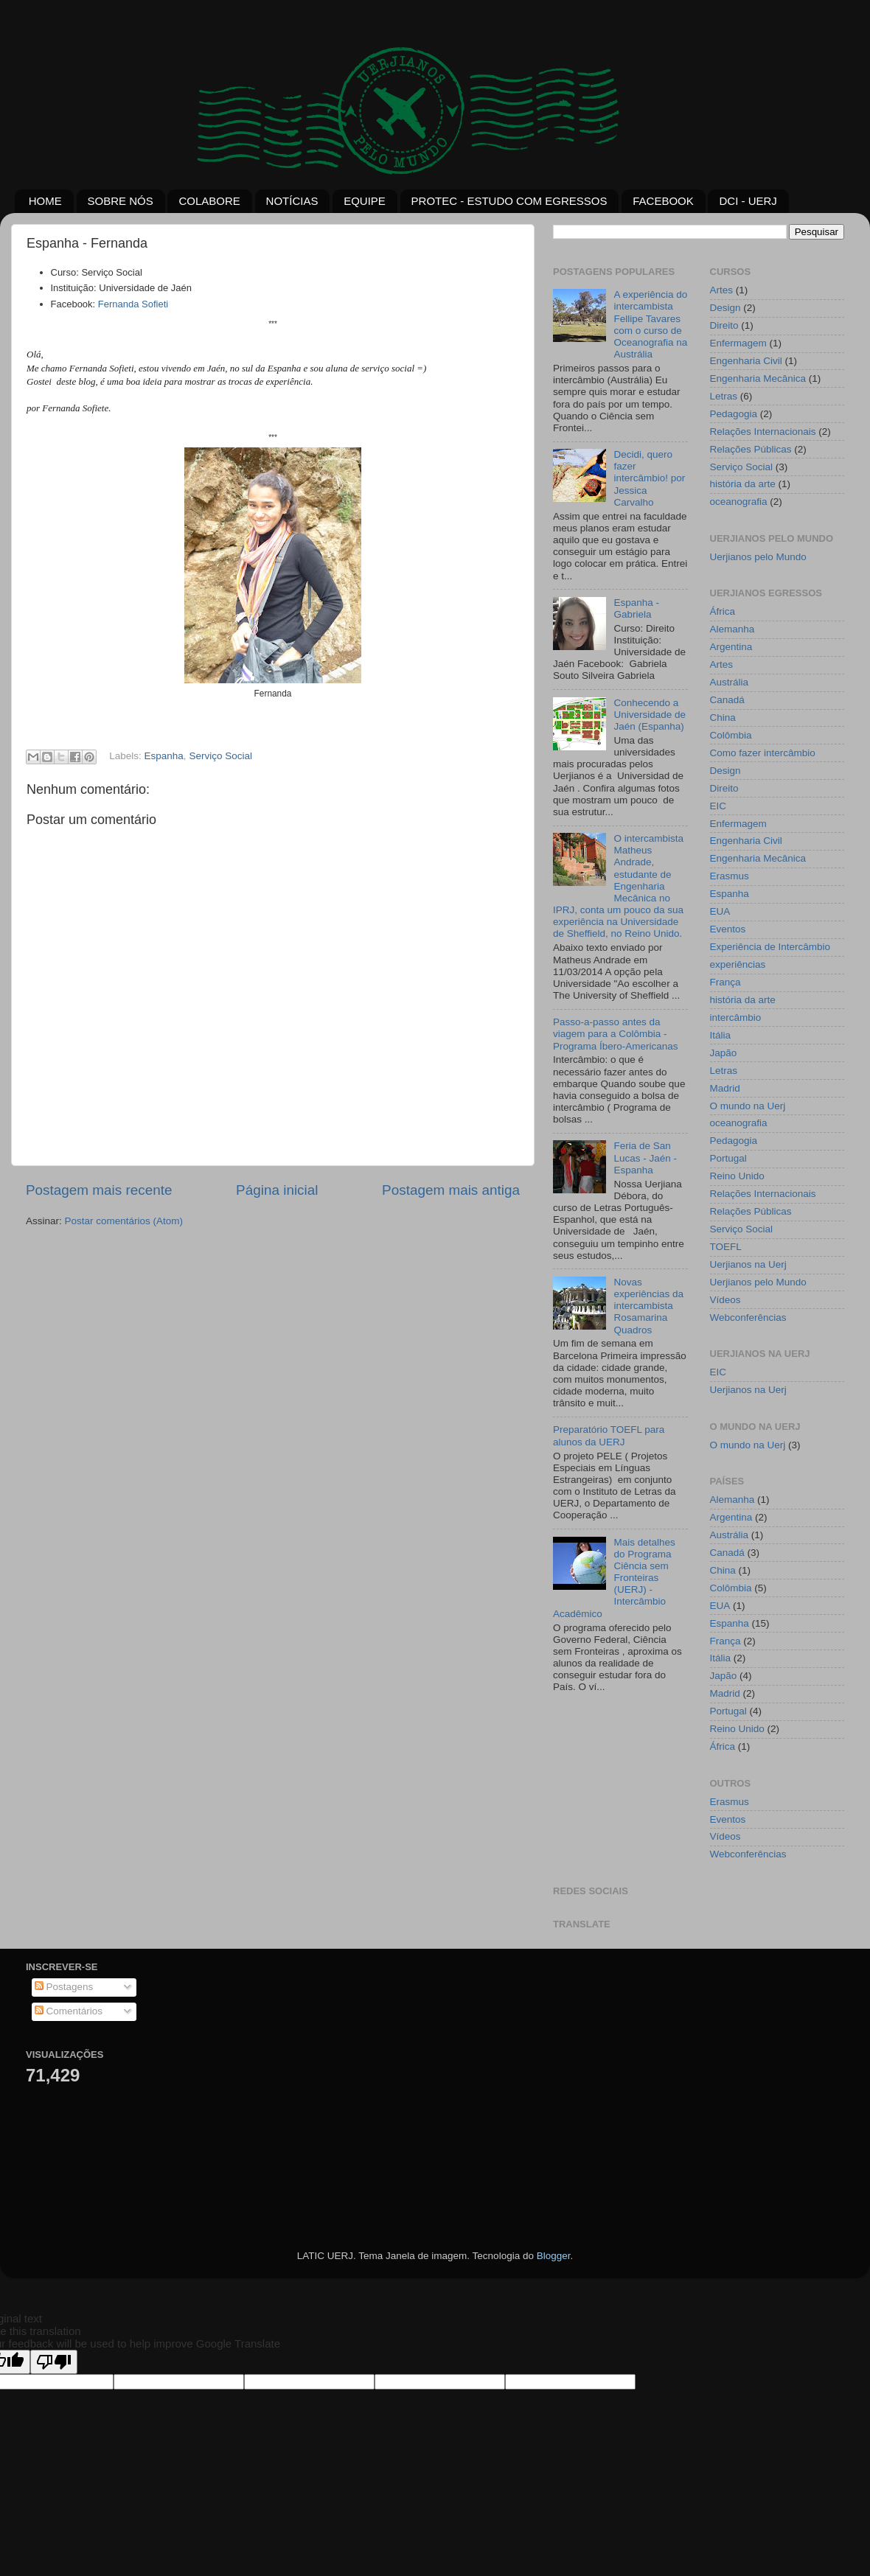 This screenshot has height=2576, width=870. I want to click on Alemanha, so click(732, 629).